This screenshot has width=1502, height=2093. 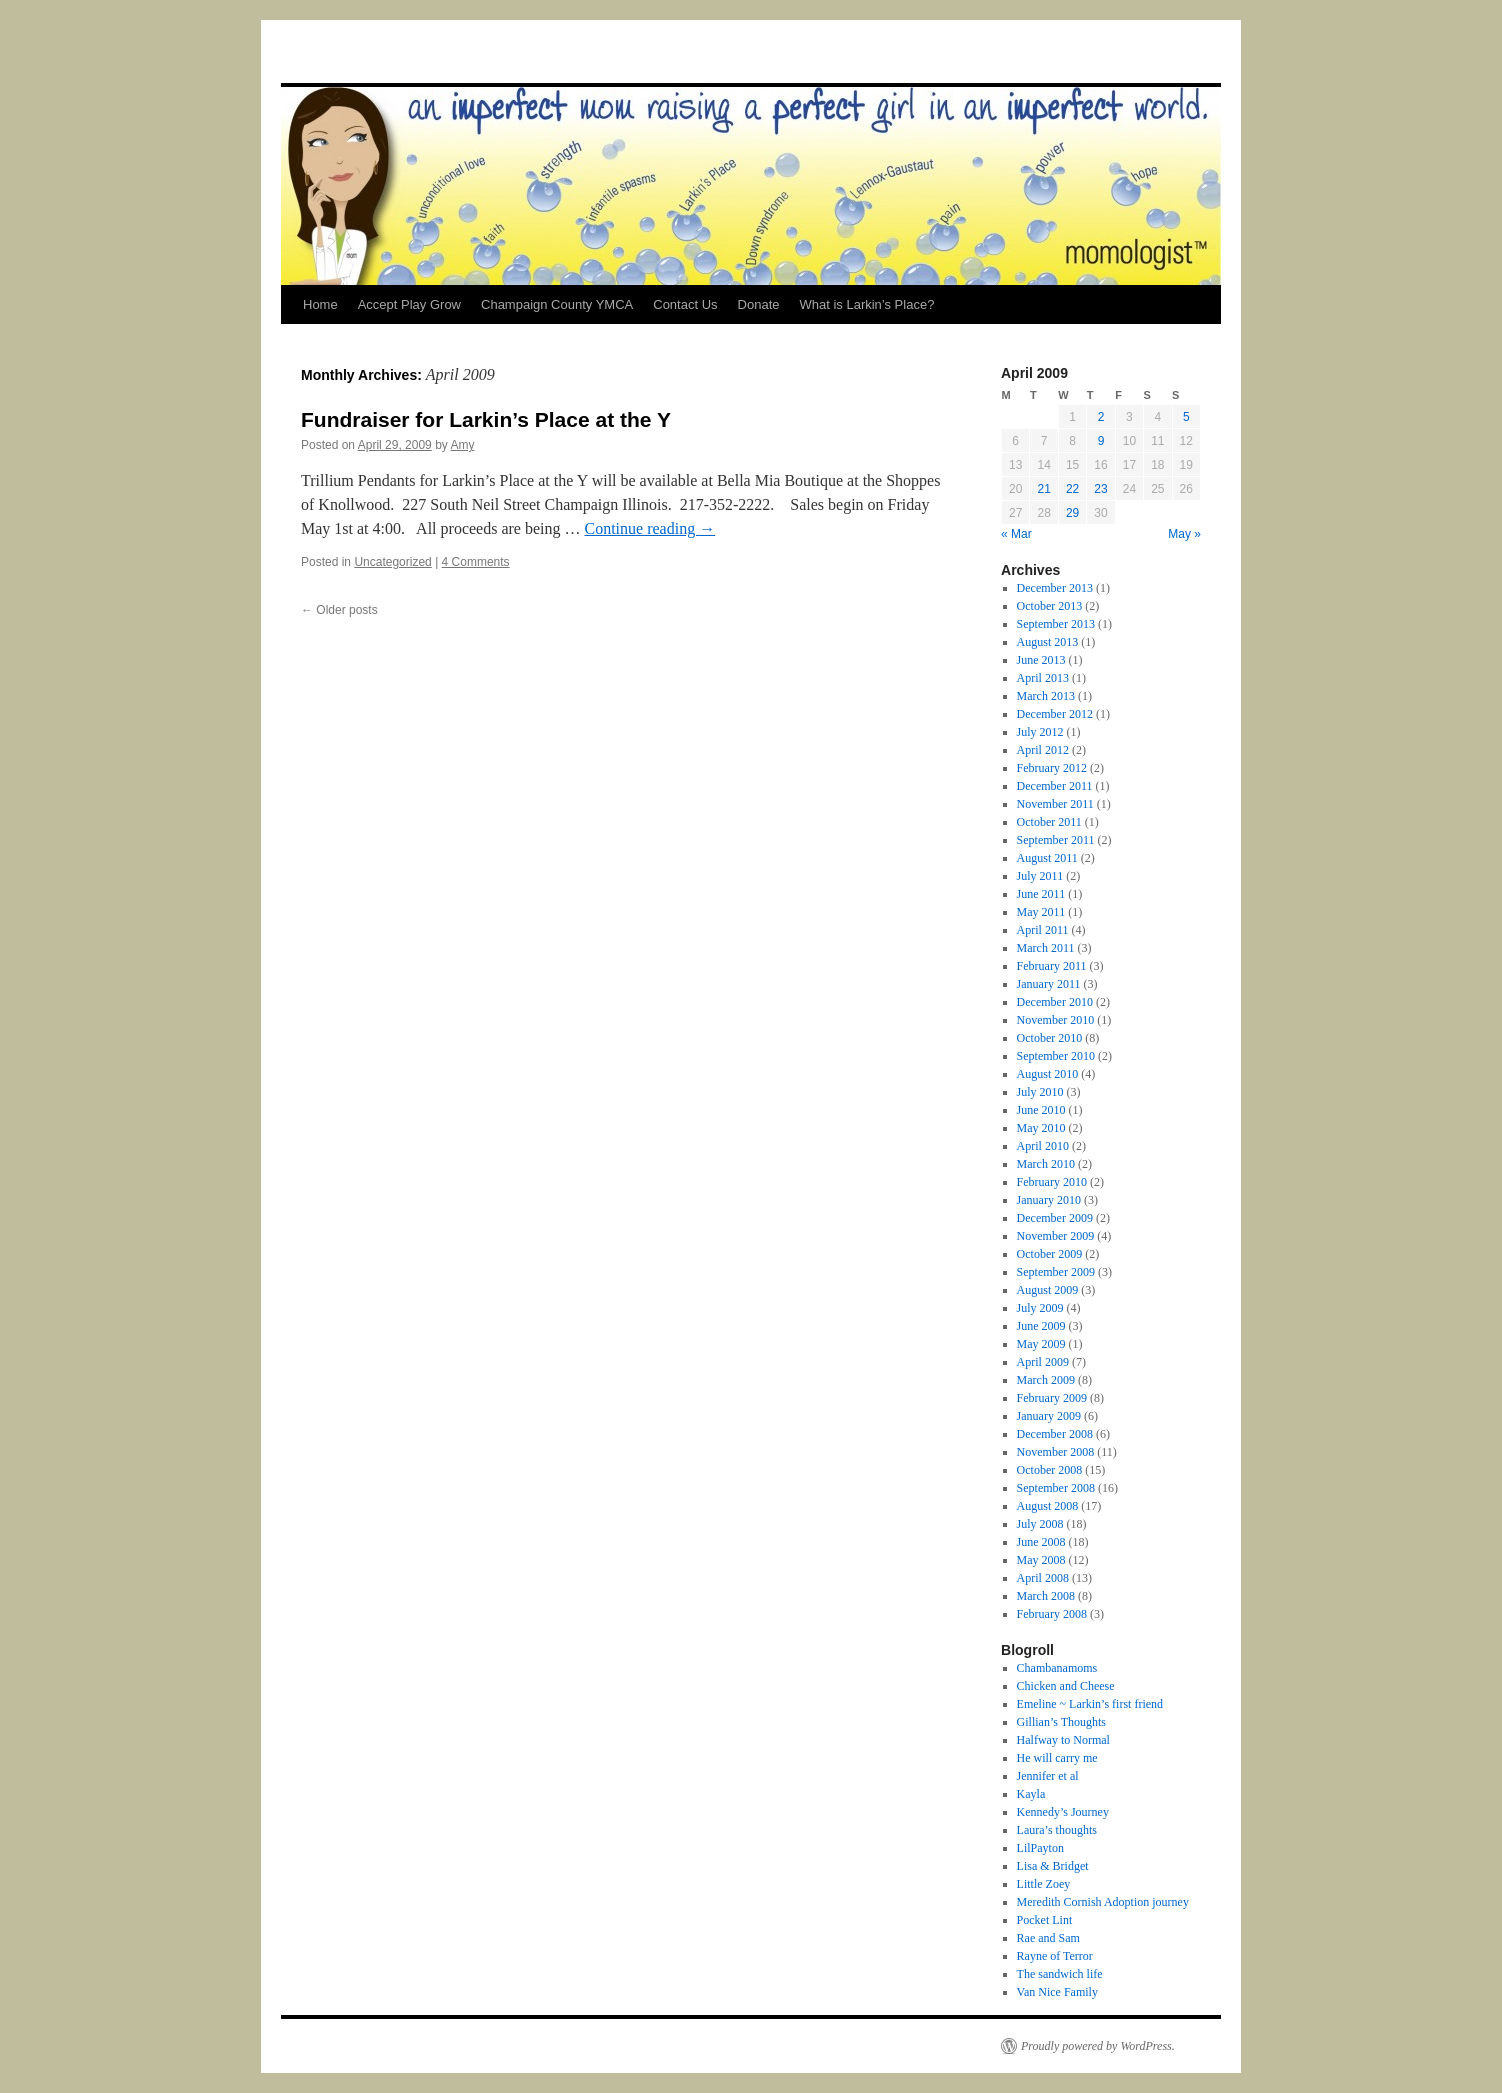 I want to click on April 2012, so click(x=1043, y=750).